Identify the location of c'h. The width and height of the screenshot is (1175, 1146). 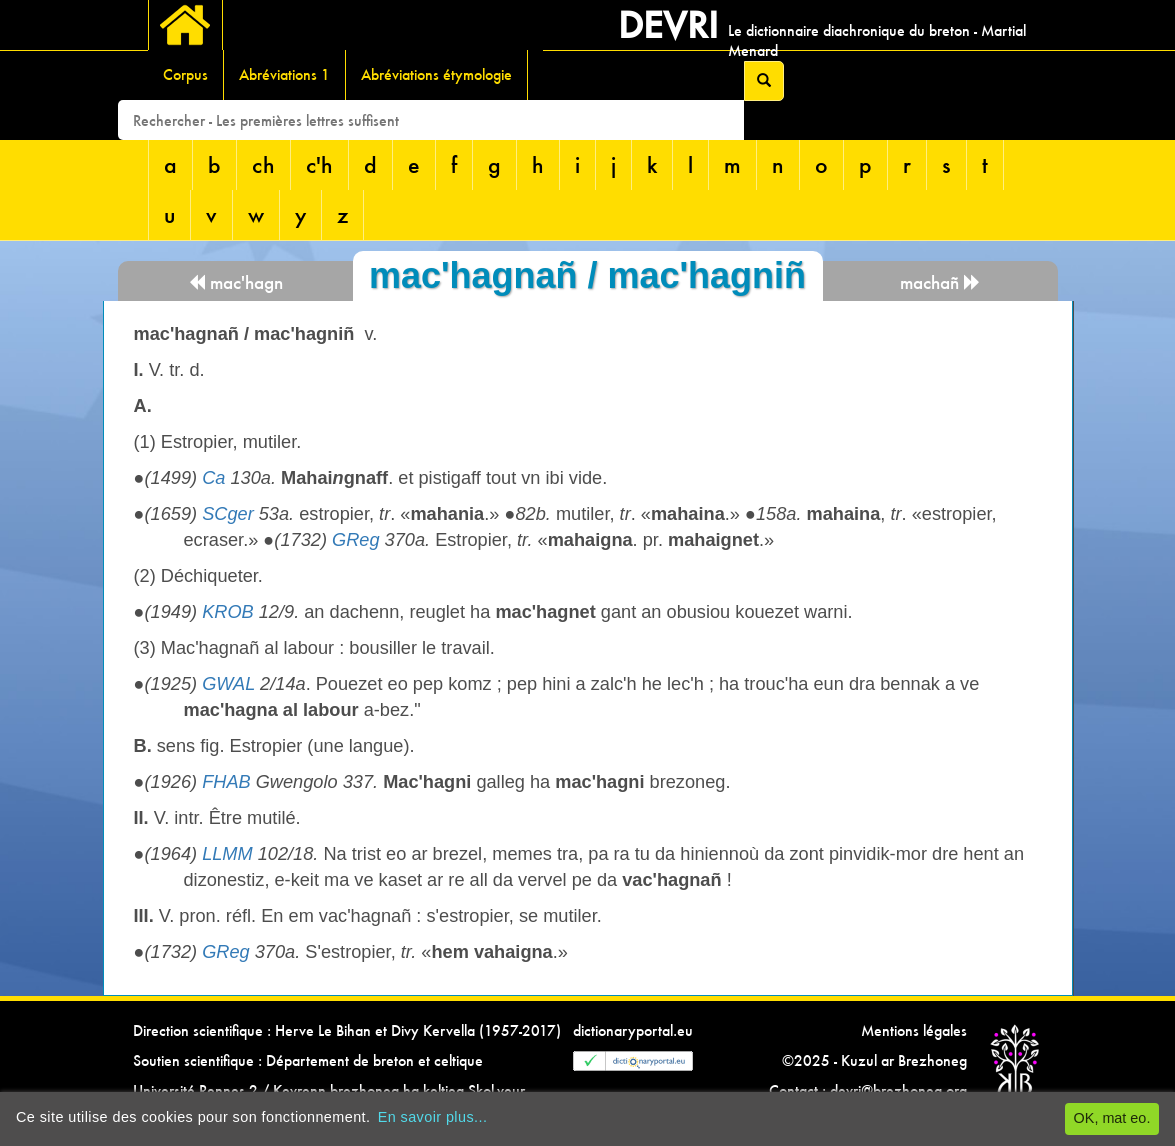
(319, 164).